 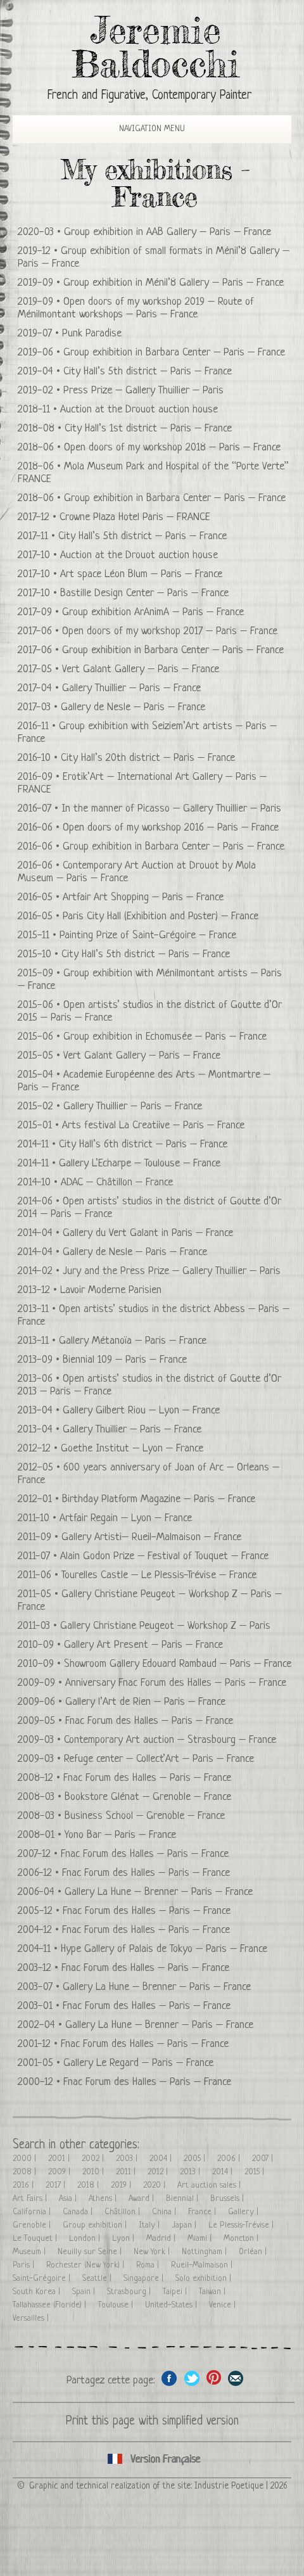 What do you see at coordinates (143, 391) in the screenshot?
I see `Press Prize – Gallery Thuillier – Paris` at bounding box center [143, 391].